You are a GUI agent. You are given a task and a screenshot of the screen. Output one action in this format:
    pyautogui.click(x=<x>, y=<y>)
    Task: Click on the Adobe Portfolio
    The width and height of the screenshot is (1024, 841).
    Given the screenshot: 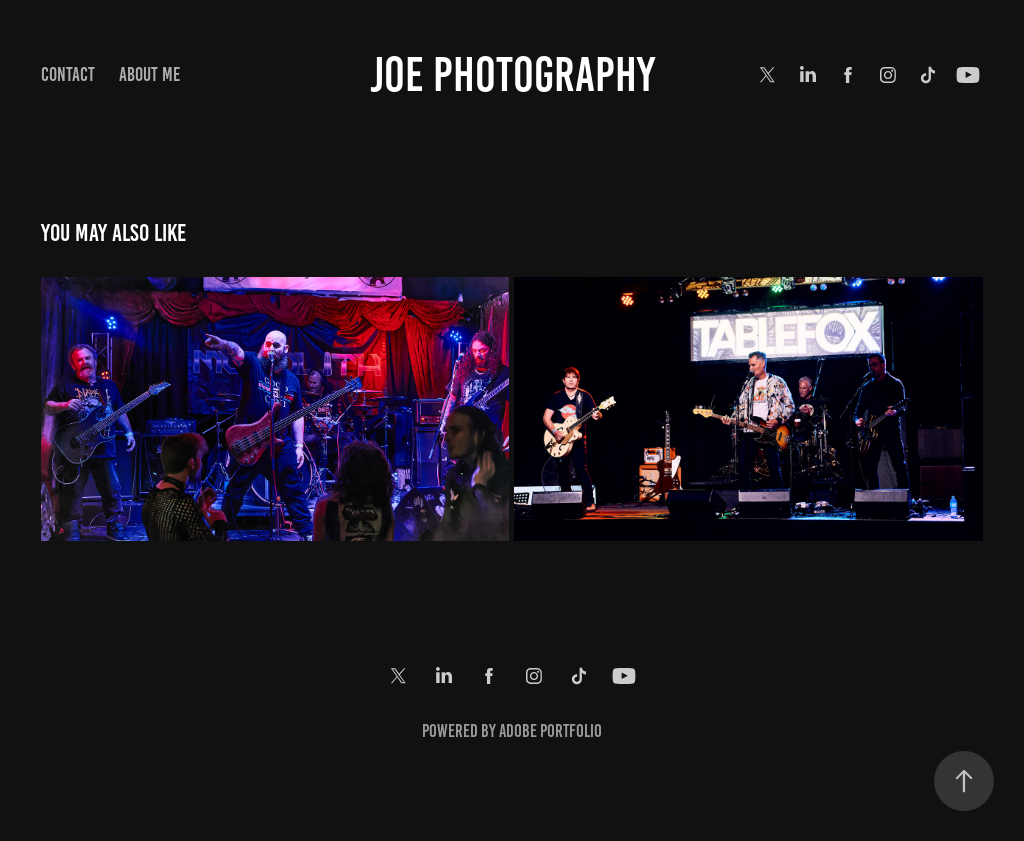 What is the action you would take?
    pyautogui.click(x=550, y=731)
    